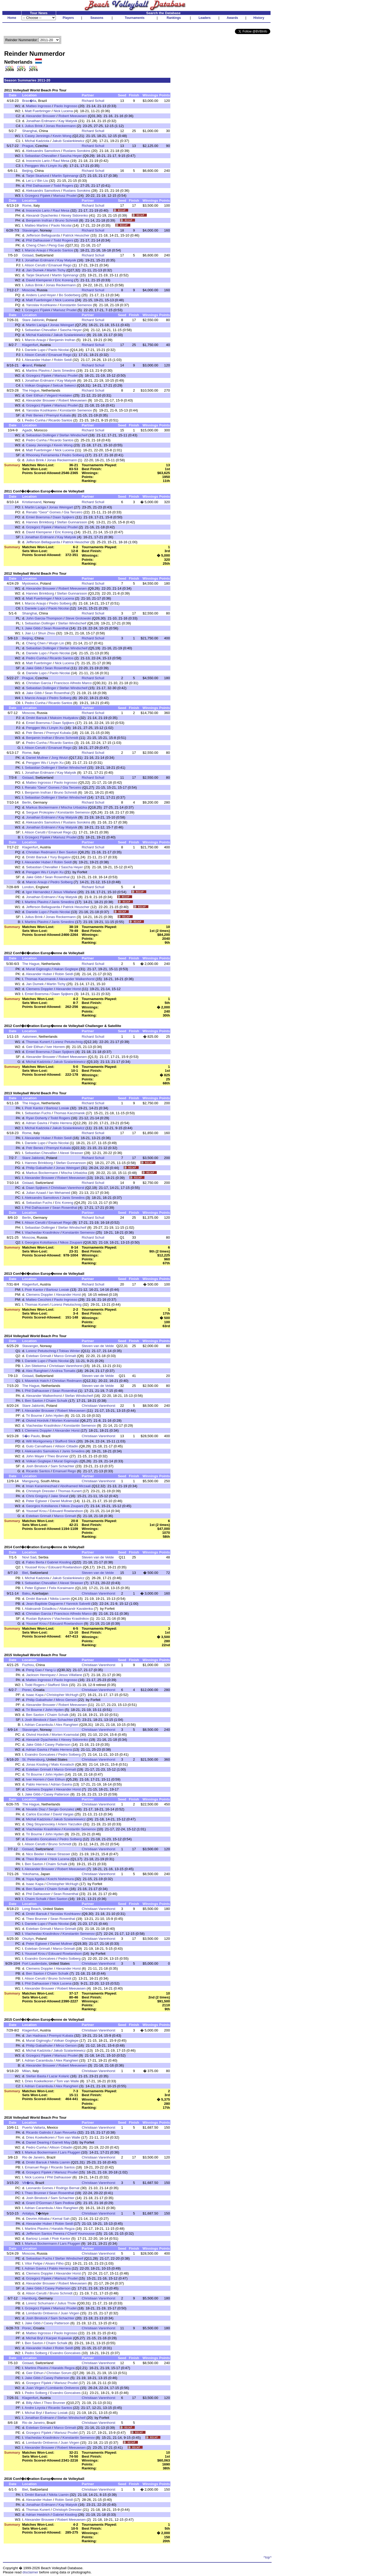  What do you see at coordinates (34, 1416) in the screenshot?
I see `Tri Bourne` at bounding box center [34, 1416].